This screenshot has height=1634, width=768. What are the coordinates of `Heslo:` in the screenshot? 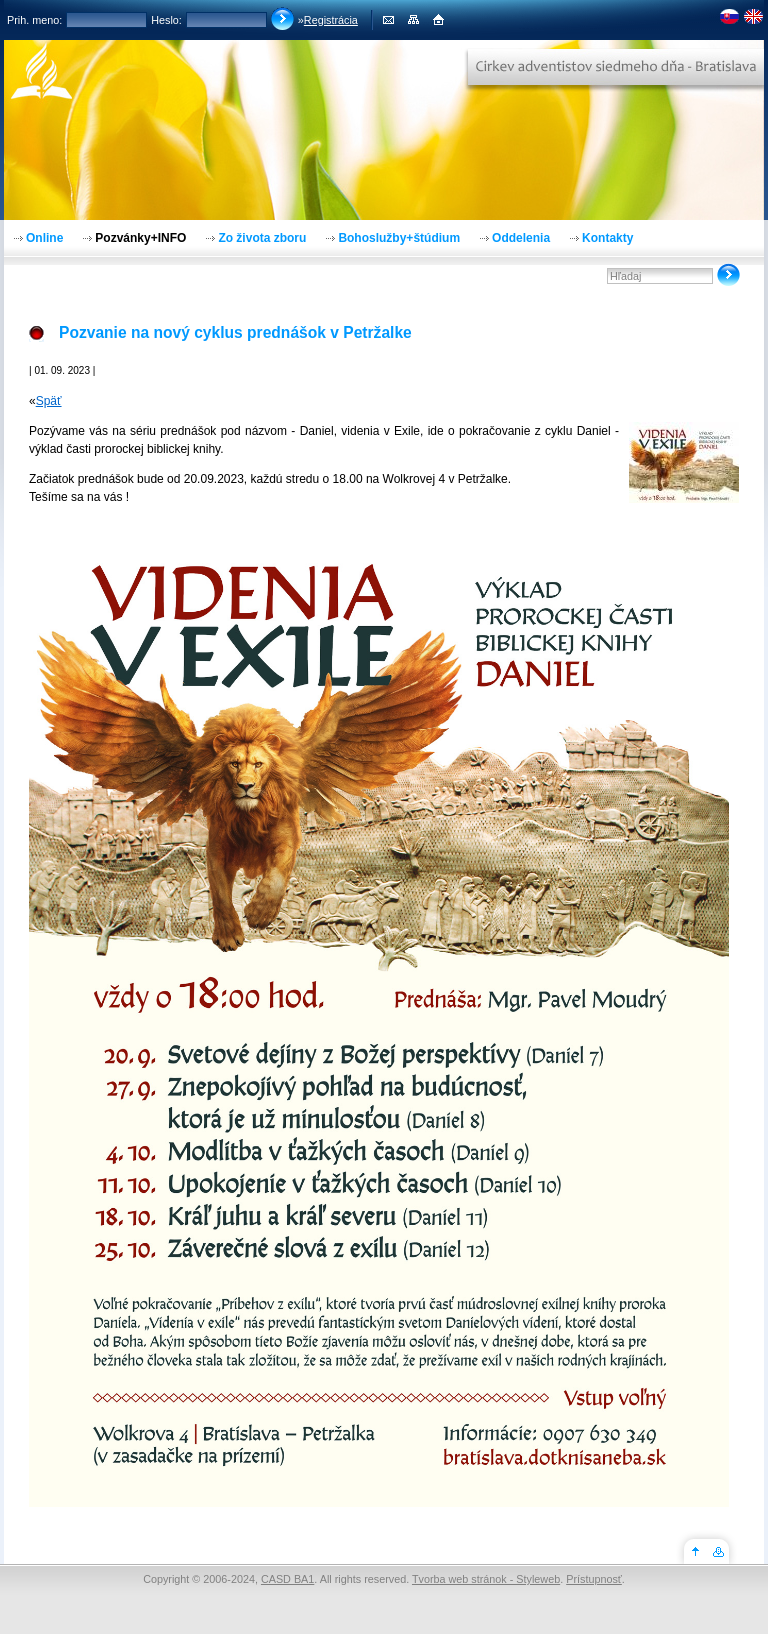 It's located at (166, 20).